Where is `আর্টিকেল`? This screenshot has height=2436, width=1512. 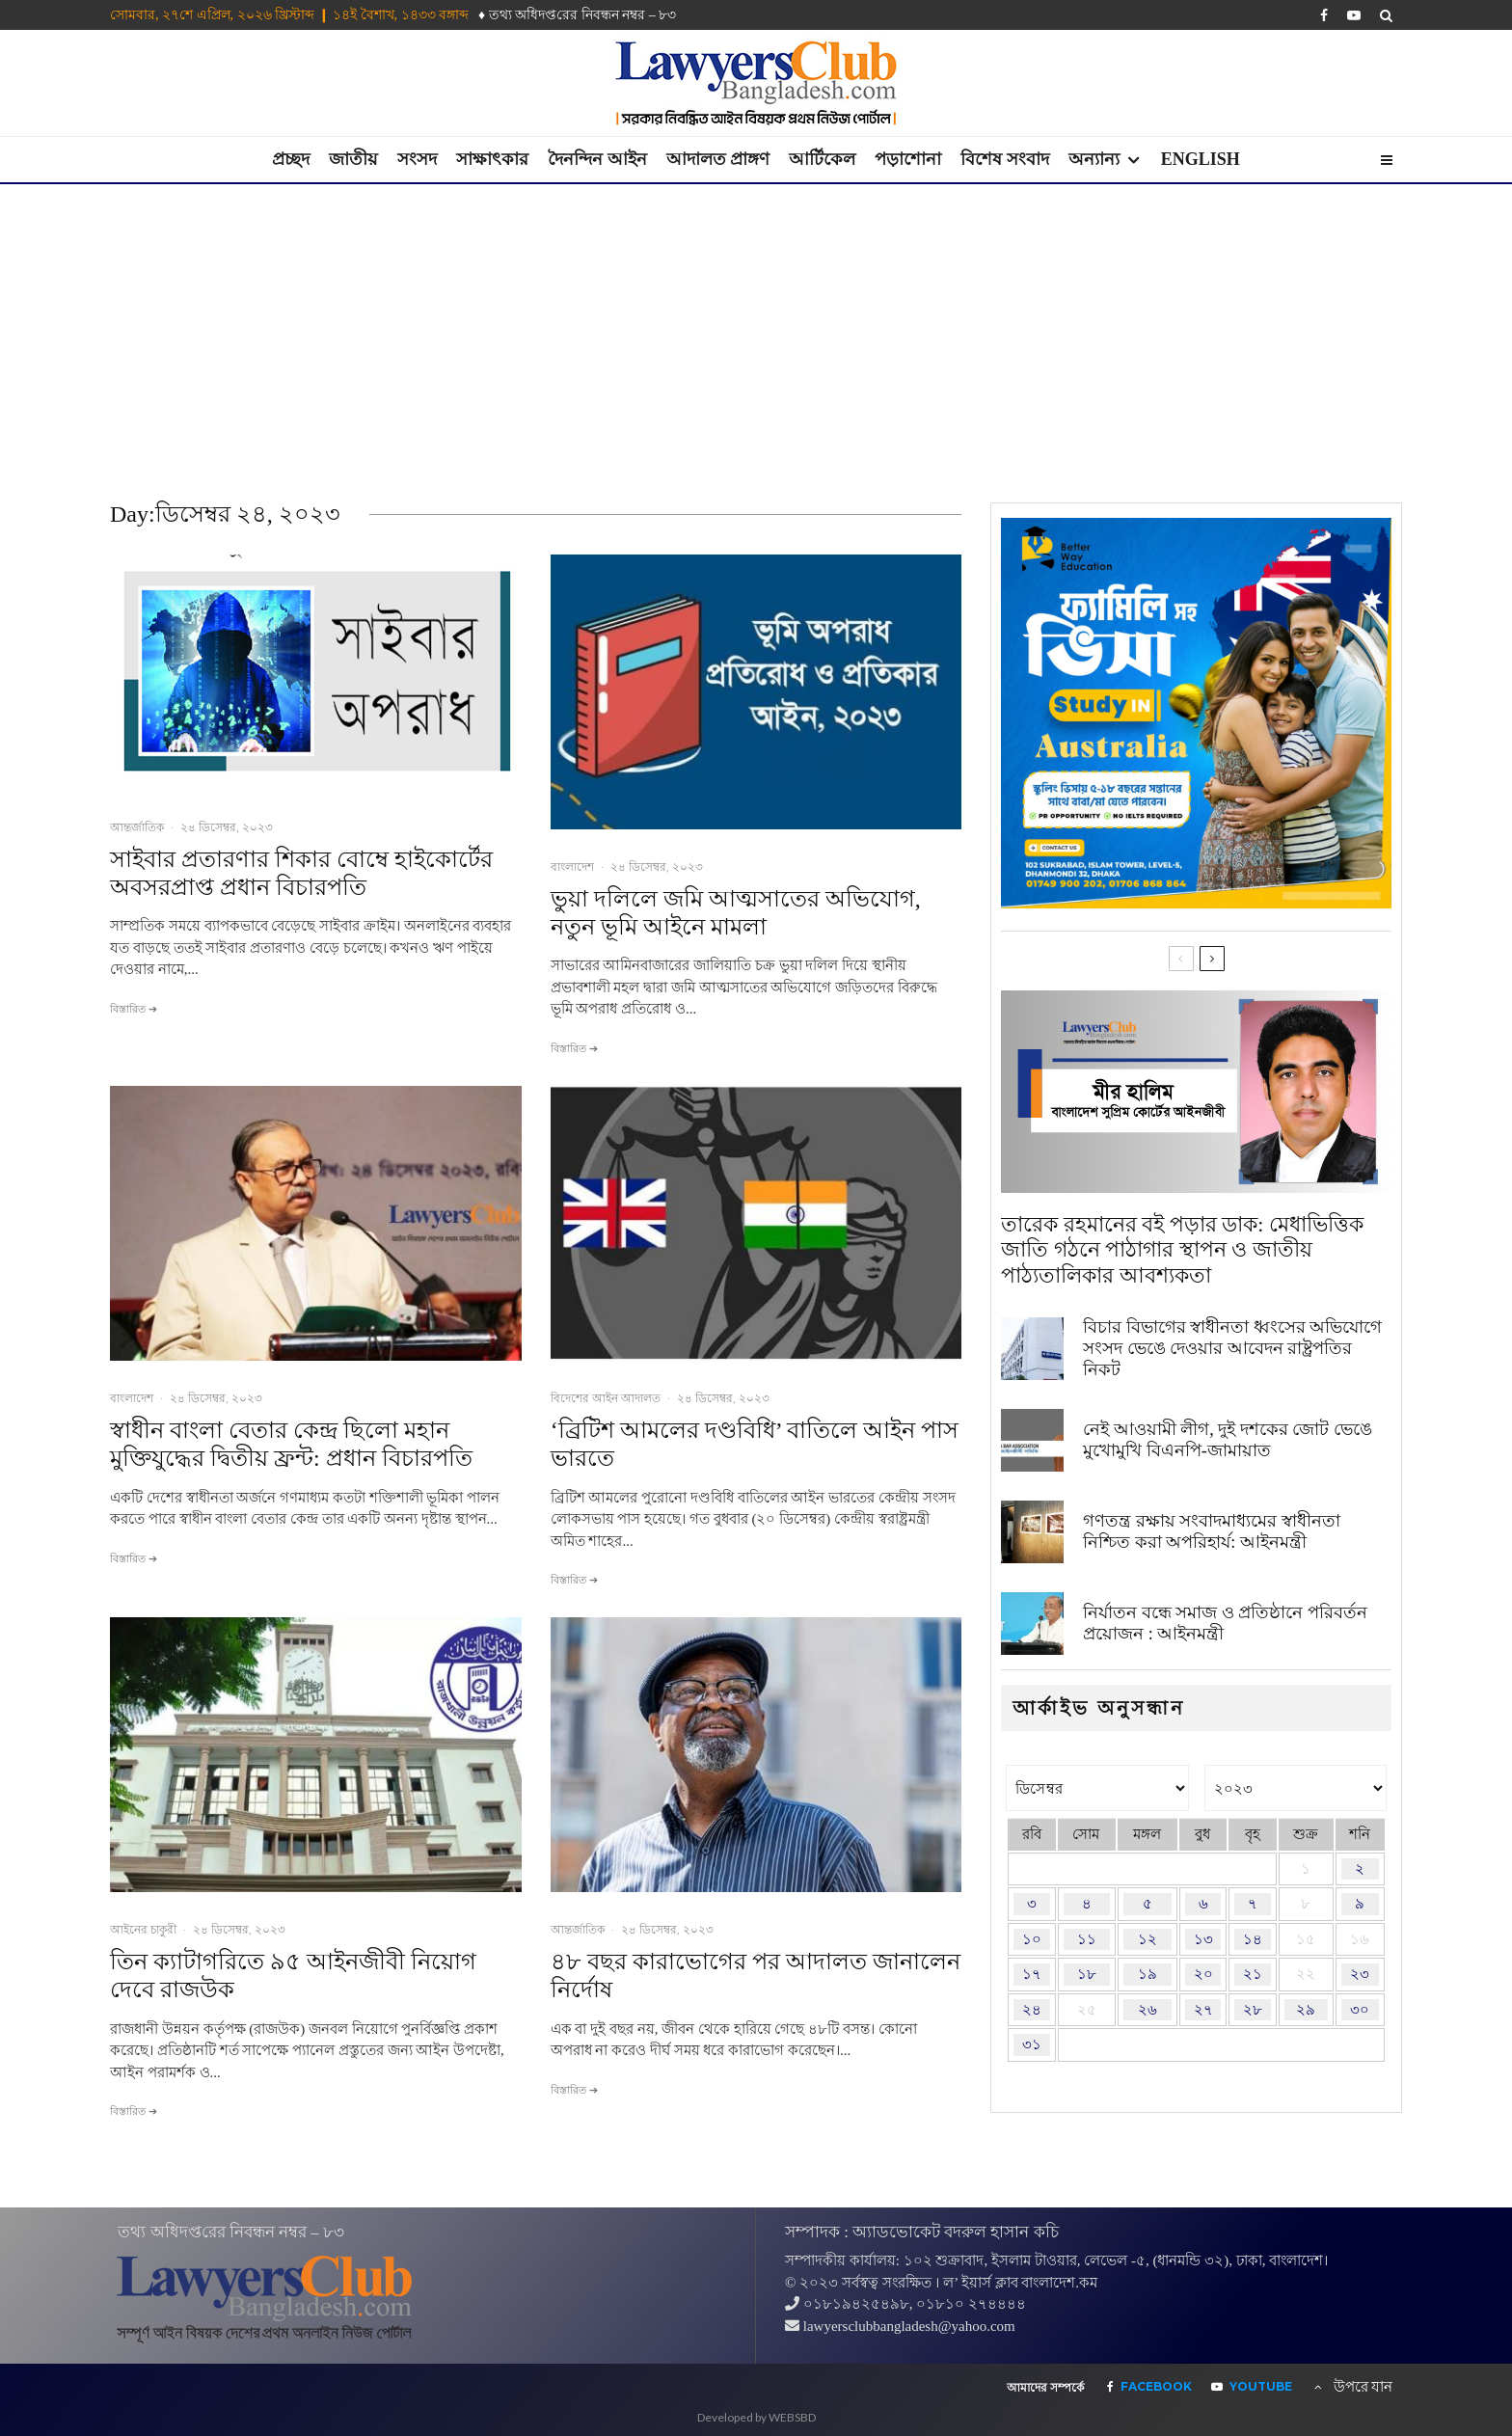 আর্টিকেল is located at coordinates (822, 159).